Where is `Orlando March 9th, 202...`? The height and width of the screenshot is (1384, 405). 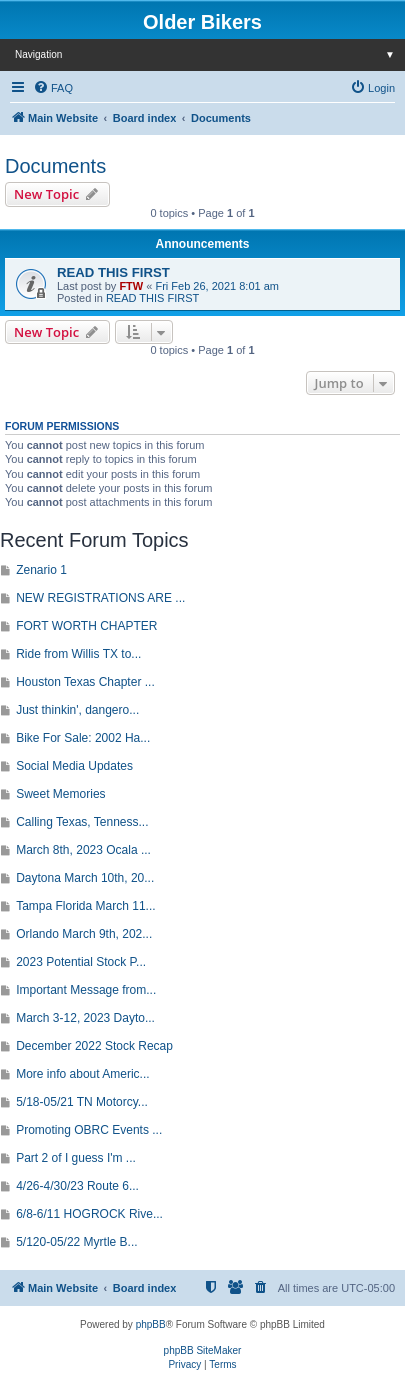
Orlando March 9th, 202... is located at coordinates (84, 934).